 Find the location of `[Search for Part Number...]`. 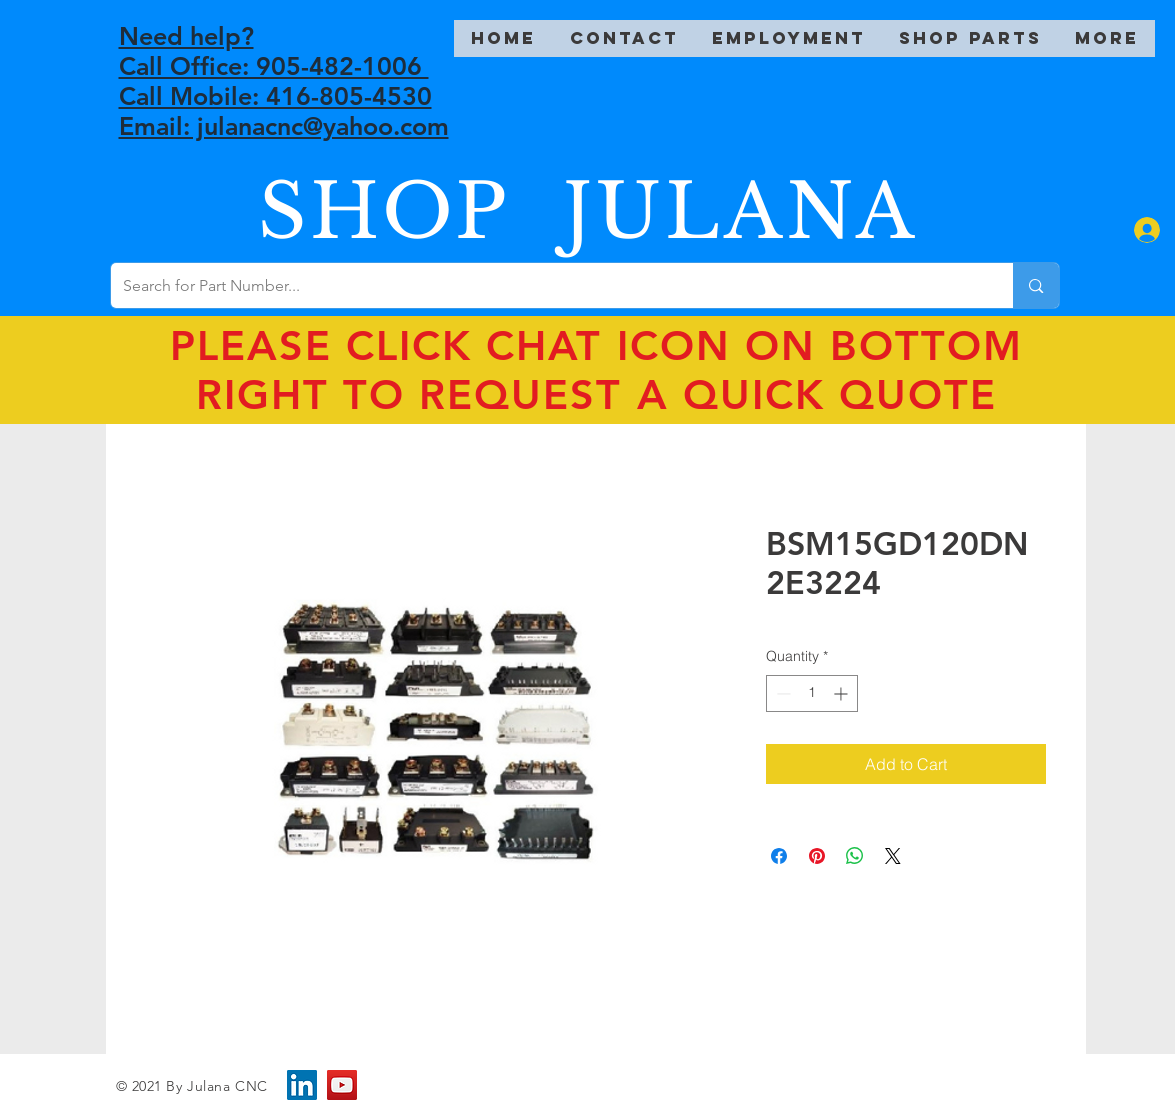

[Search for Part Number...] is located at coordinates (547, 285).